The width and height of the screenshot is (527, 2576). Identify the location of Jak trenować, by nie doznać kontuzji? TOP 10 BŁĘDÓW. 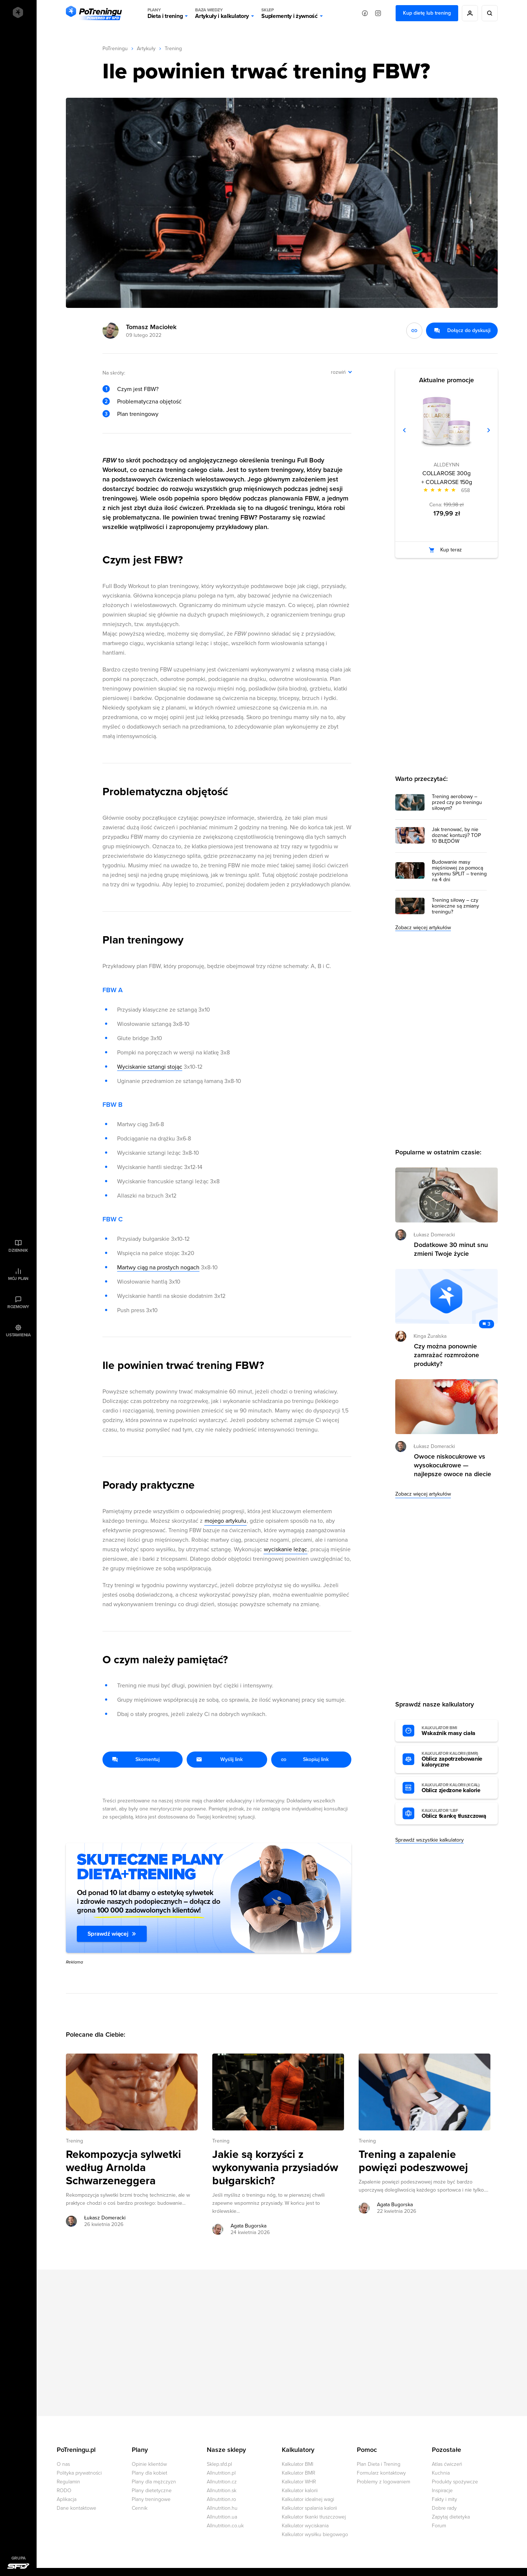
(456, 835).